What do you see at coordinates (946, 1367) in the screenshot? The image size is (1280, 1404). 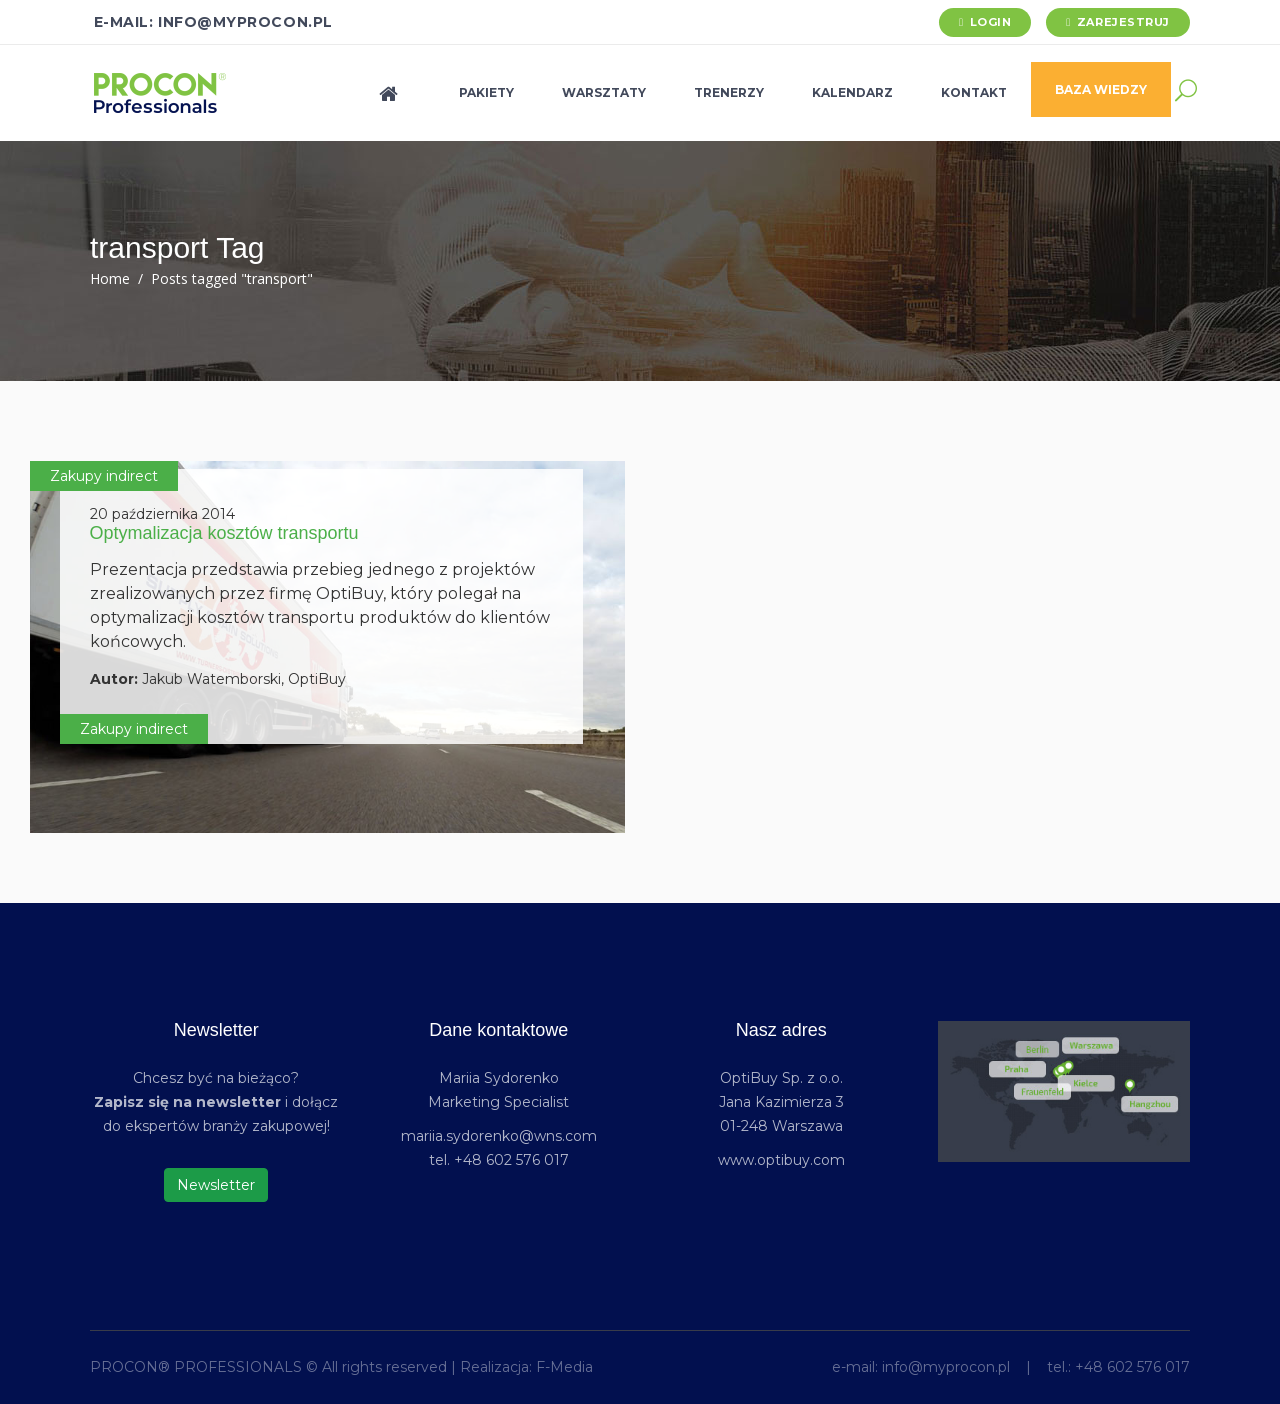 I see `info@myprocon.pl` at bounding box center [946, 1367].